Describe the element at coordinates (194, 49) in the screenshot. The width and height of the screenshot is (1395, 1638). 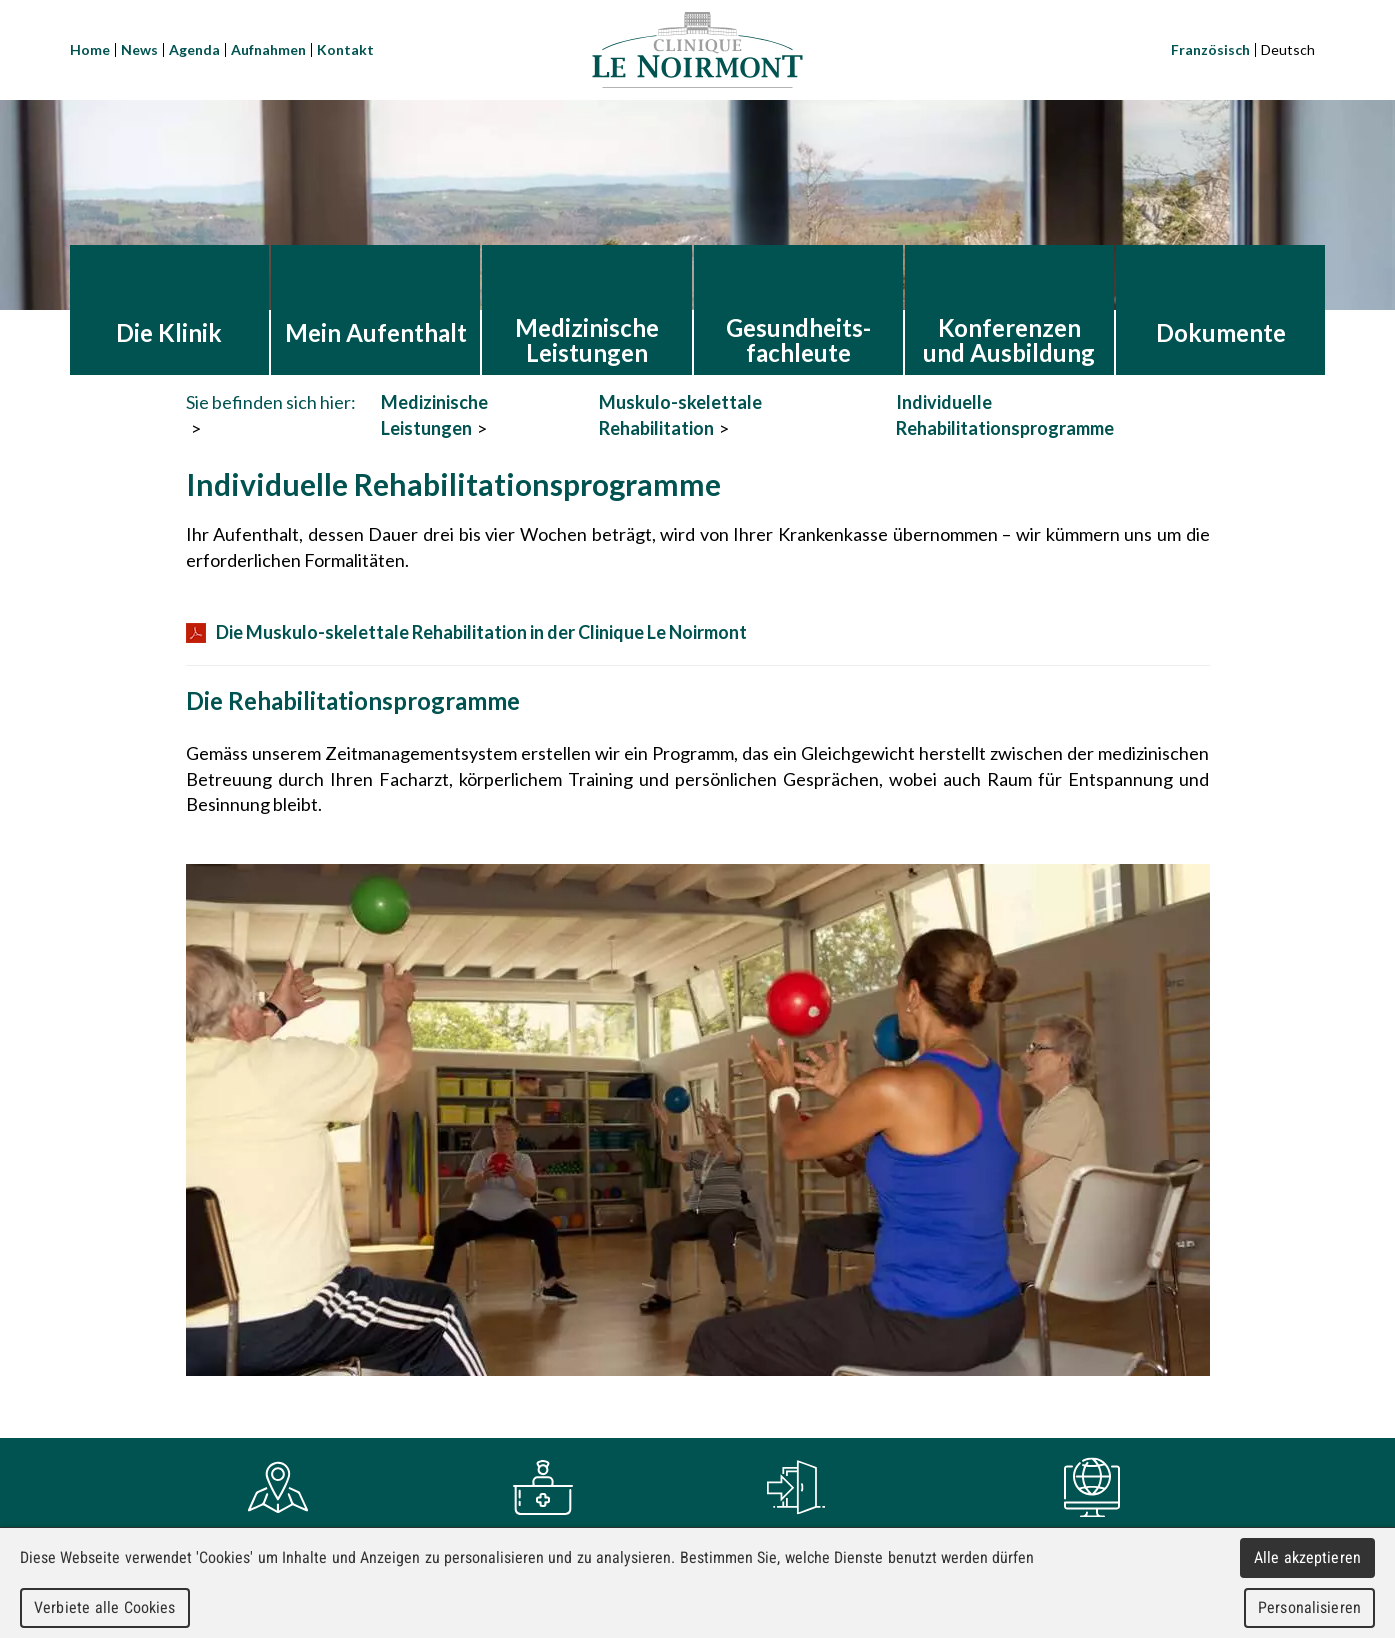
I see `Agenda` at that location.